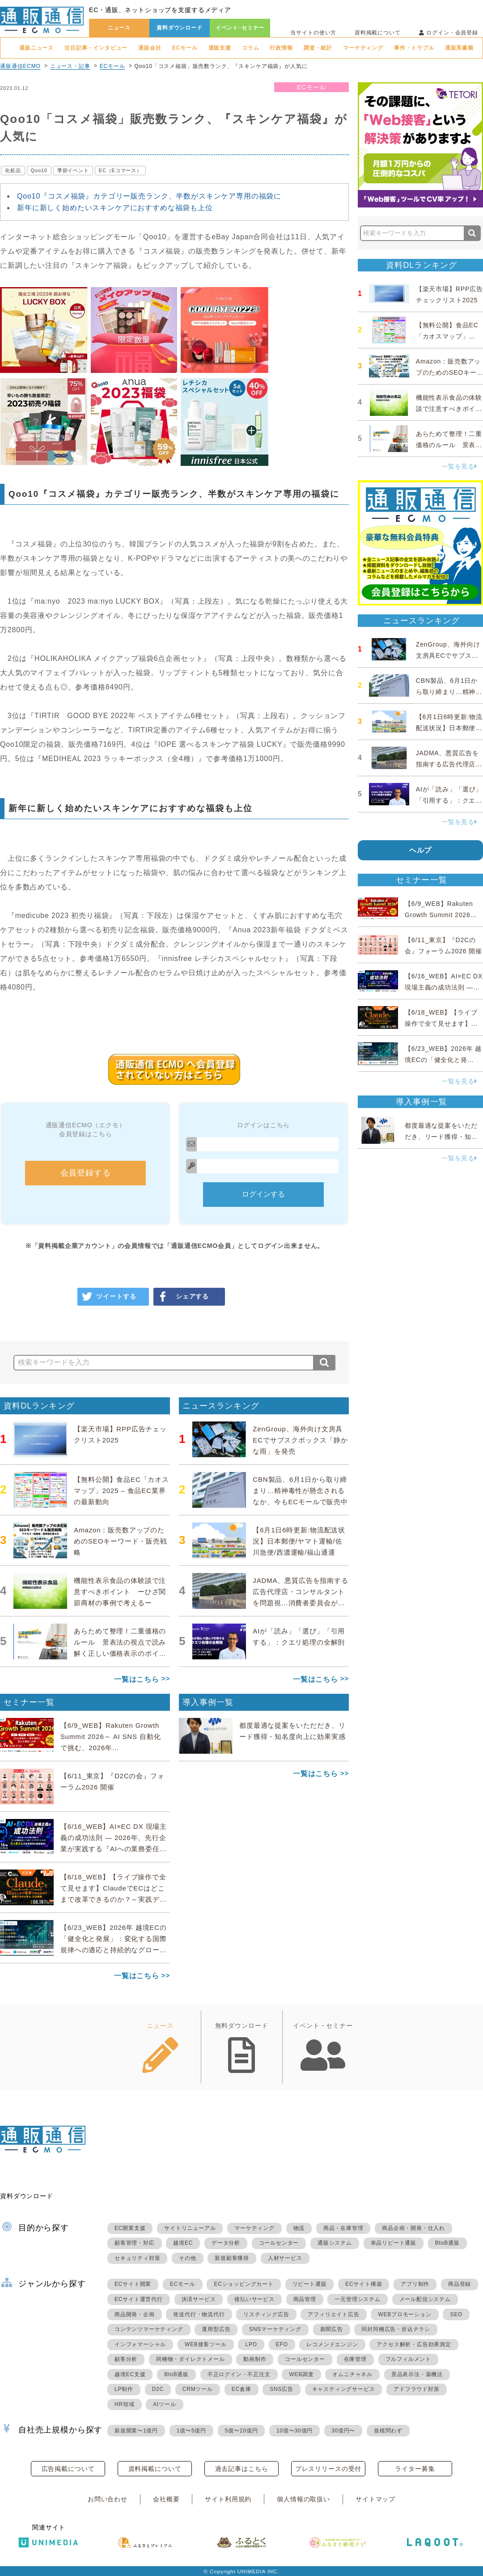 The width and height of the screenshot is (483, 2576). I want to click on SNS広告, so click(281, 2389).